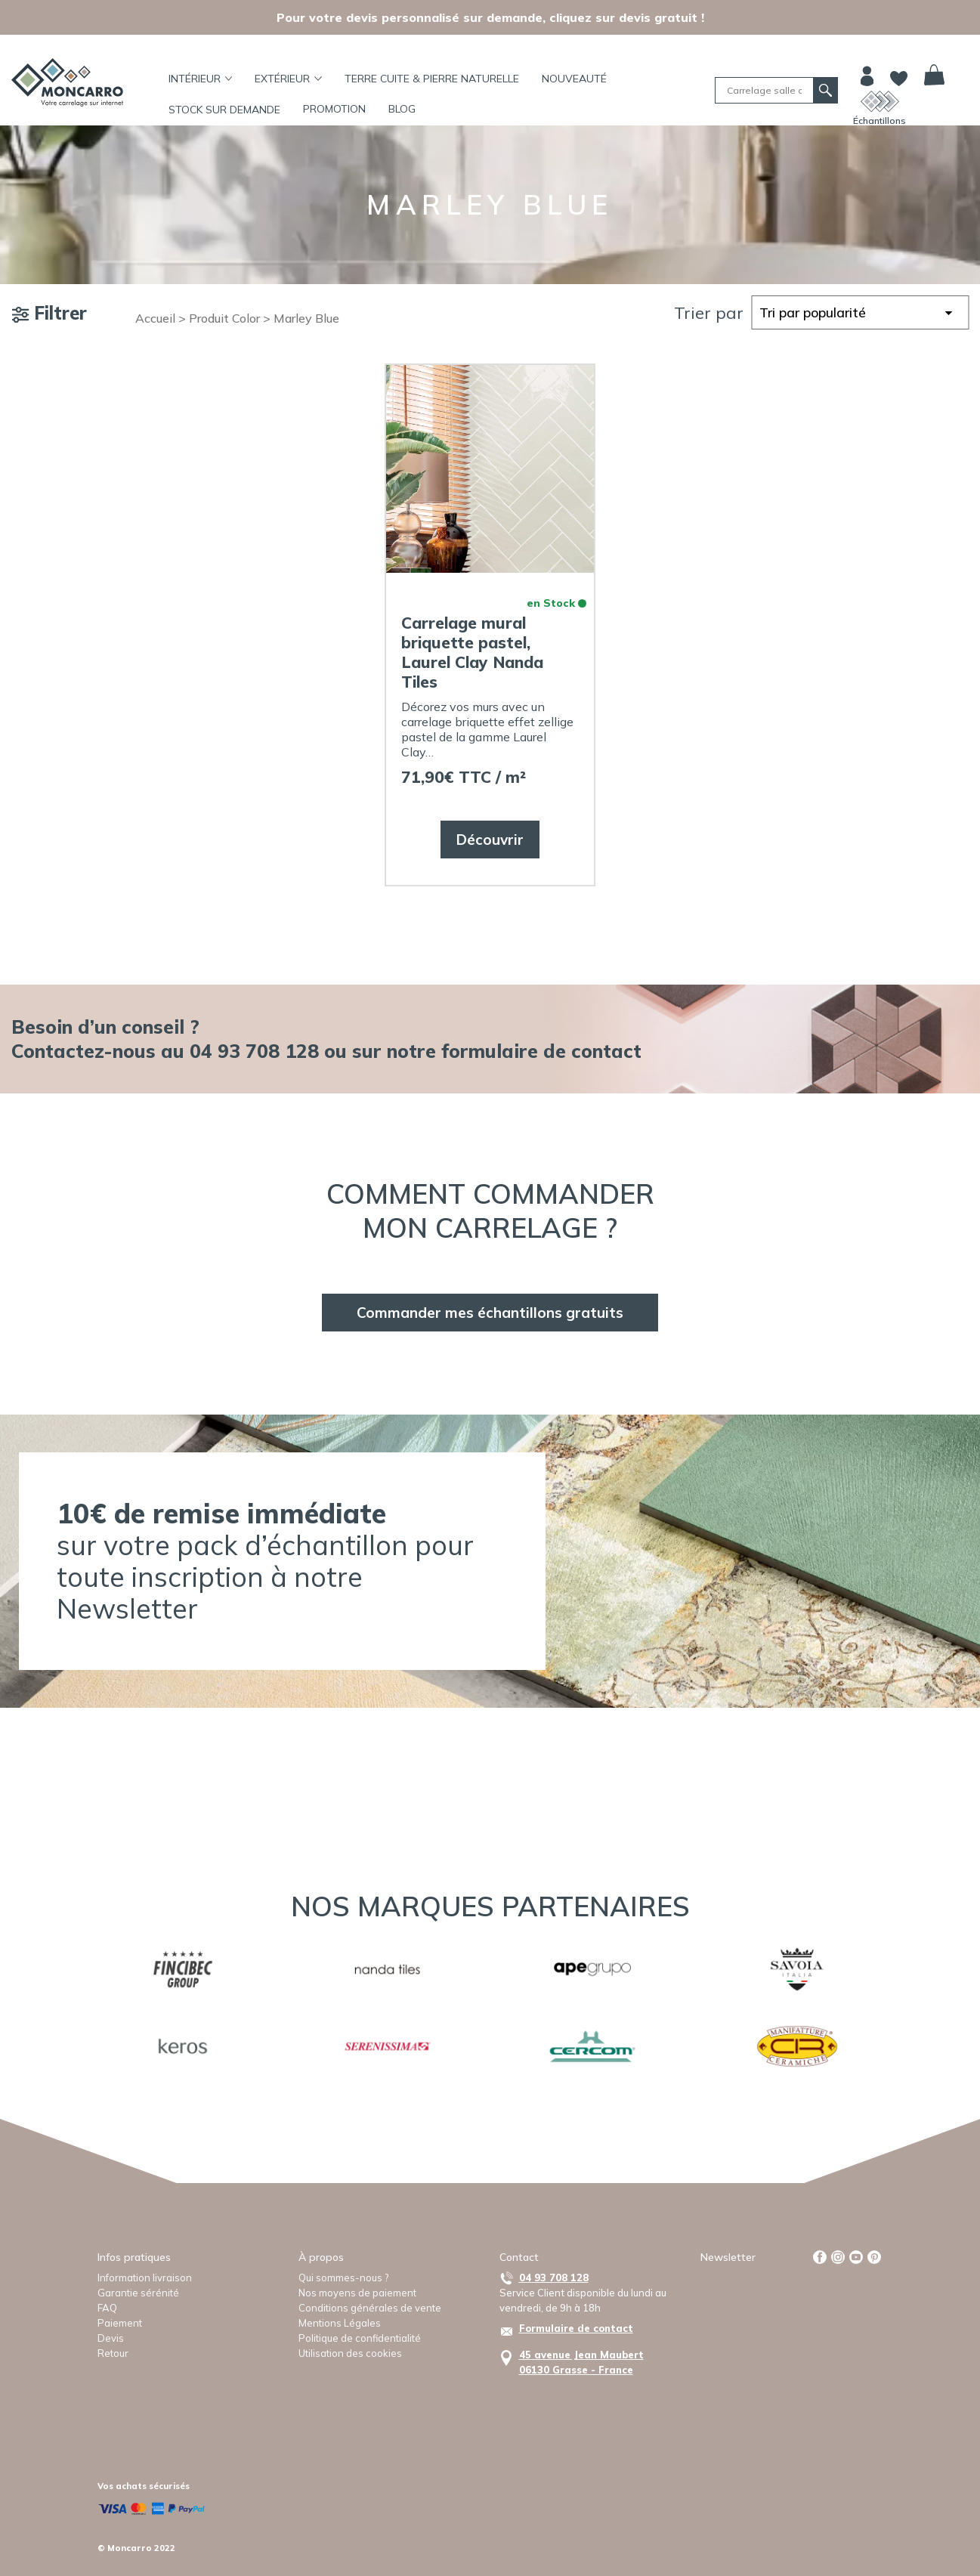 The image size is (980, 2576). Describe the element at coordinates (541, 1050) in the screenshot. I see `formulaire de contact` at that location.